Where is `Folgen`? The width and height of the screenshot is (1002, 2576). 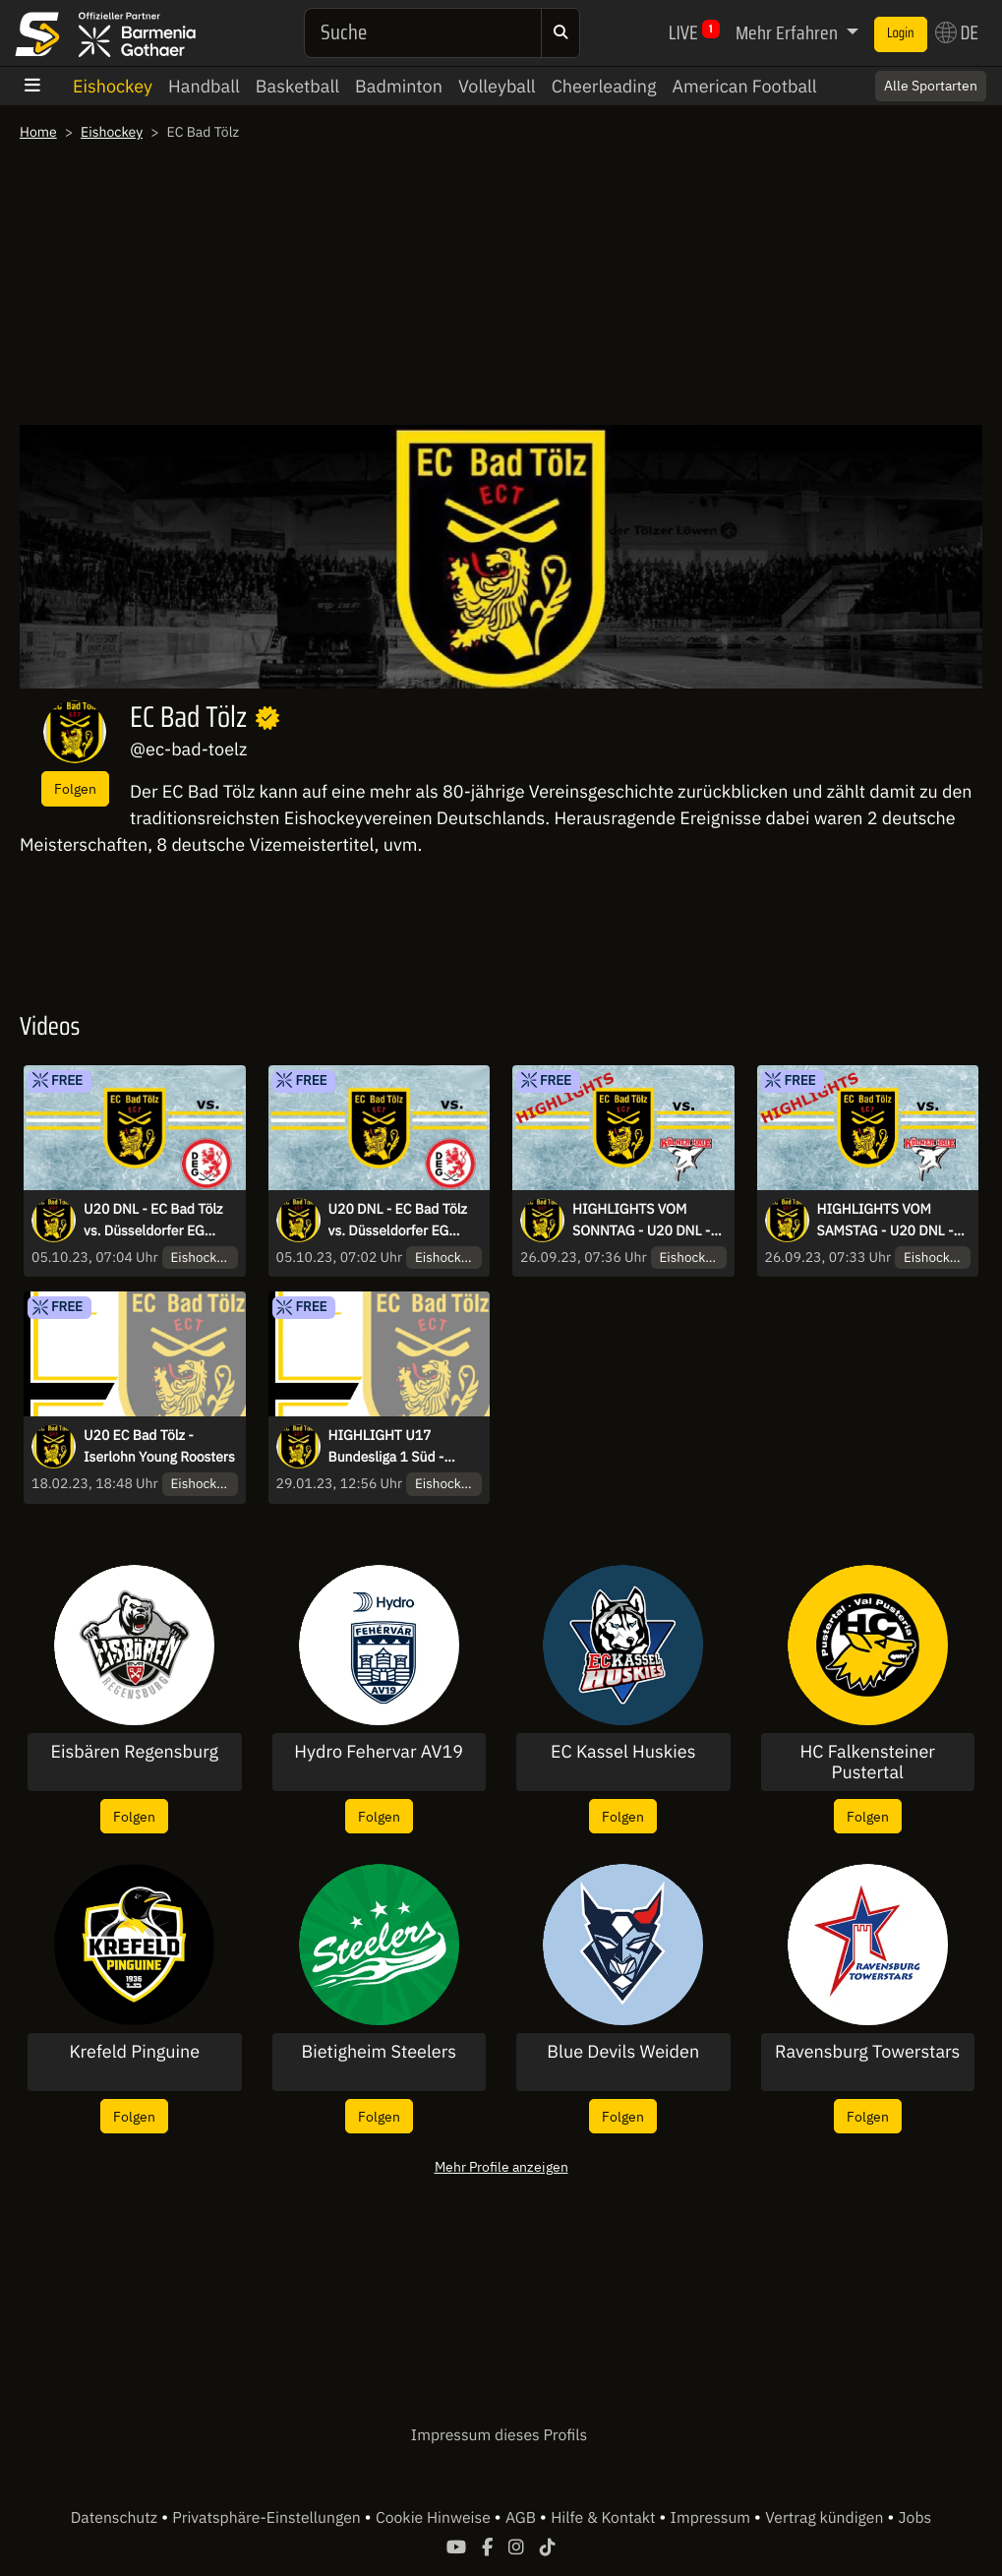 Folgen is located at coordinates (75, 788).